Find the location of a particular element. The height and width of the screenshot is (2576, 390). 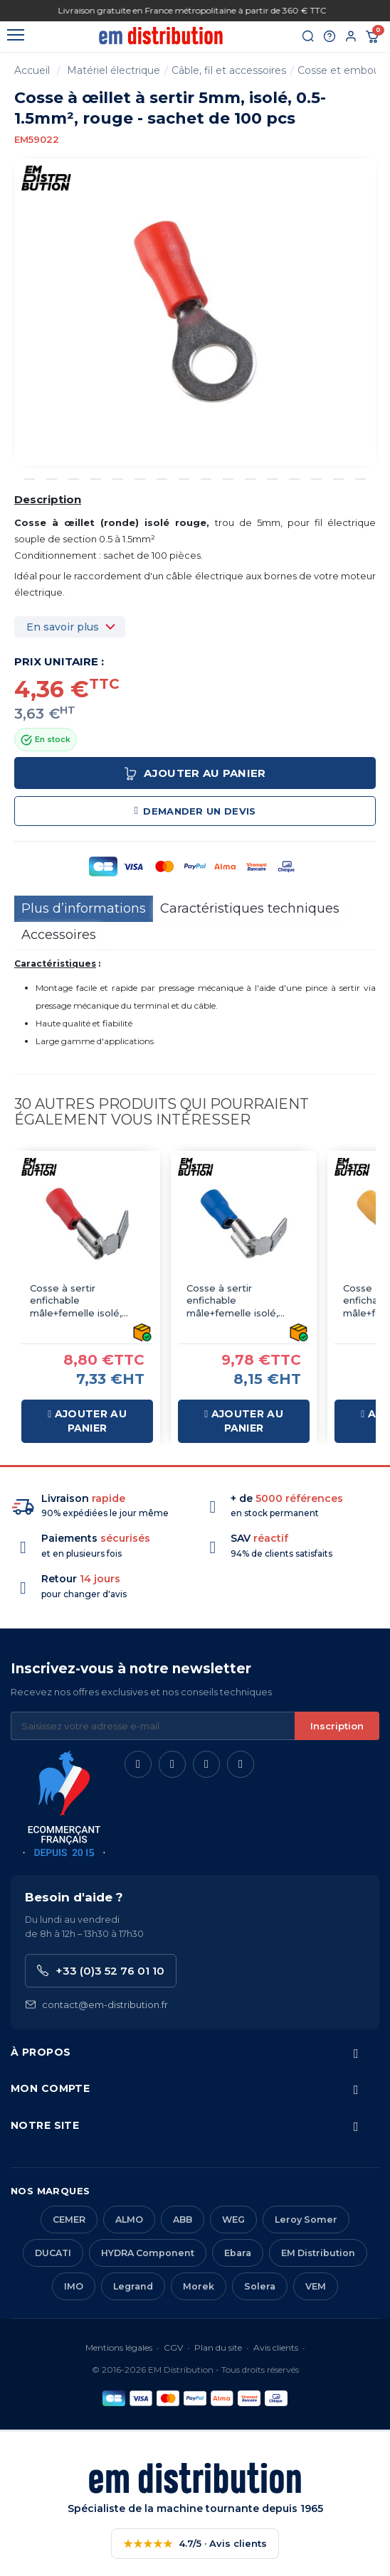

Caractéristiques techniques is located at coordinates (249, 908).